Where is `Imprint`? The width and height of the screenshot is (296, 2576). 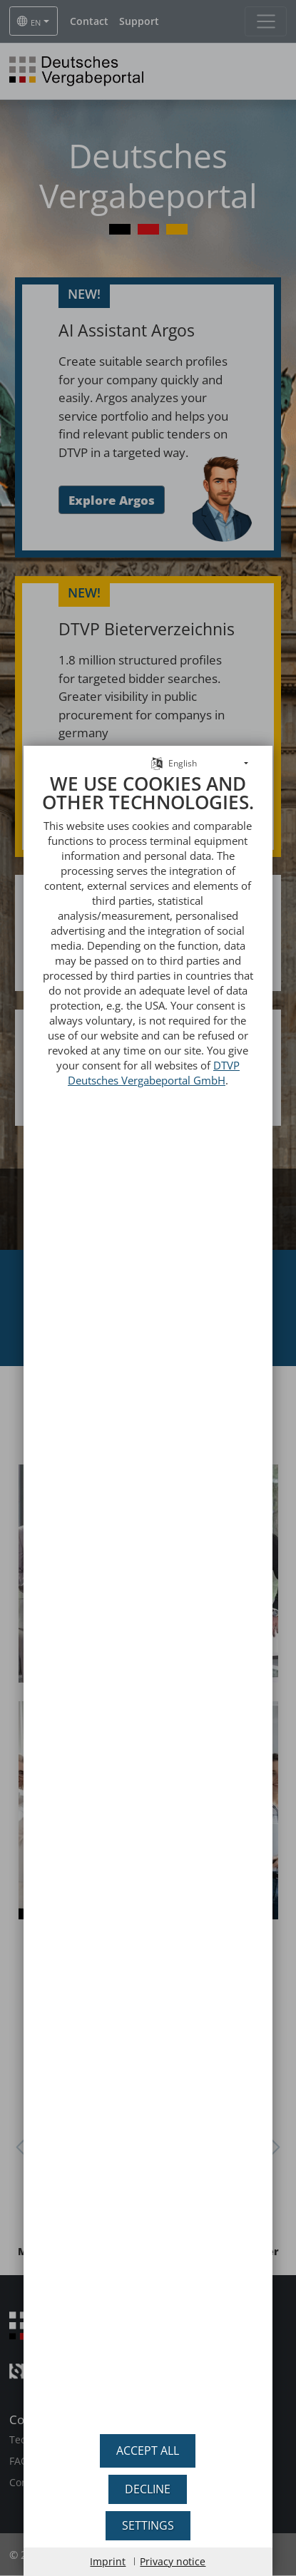 Imprint is located at coordinates (108, 2561).